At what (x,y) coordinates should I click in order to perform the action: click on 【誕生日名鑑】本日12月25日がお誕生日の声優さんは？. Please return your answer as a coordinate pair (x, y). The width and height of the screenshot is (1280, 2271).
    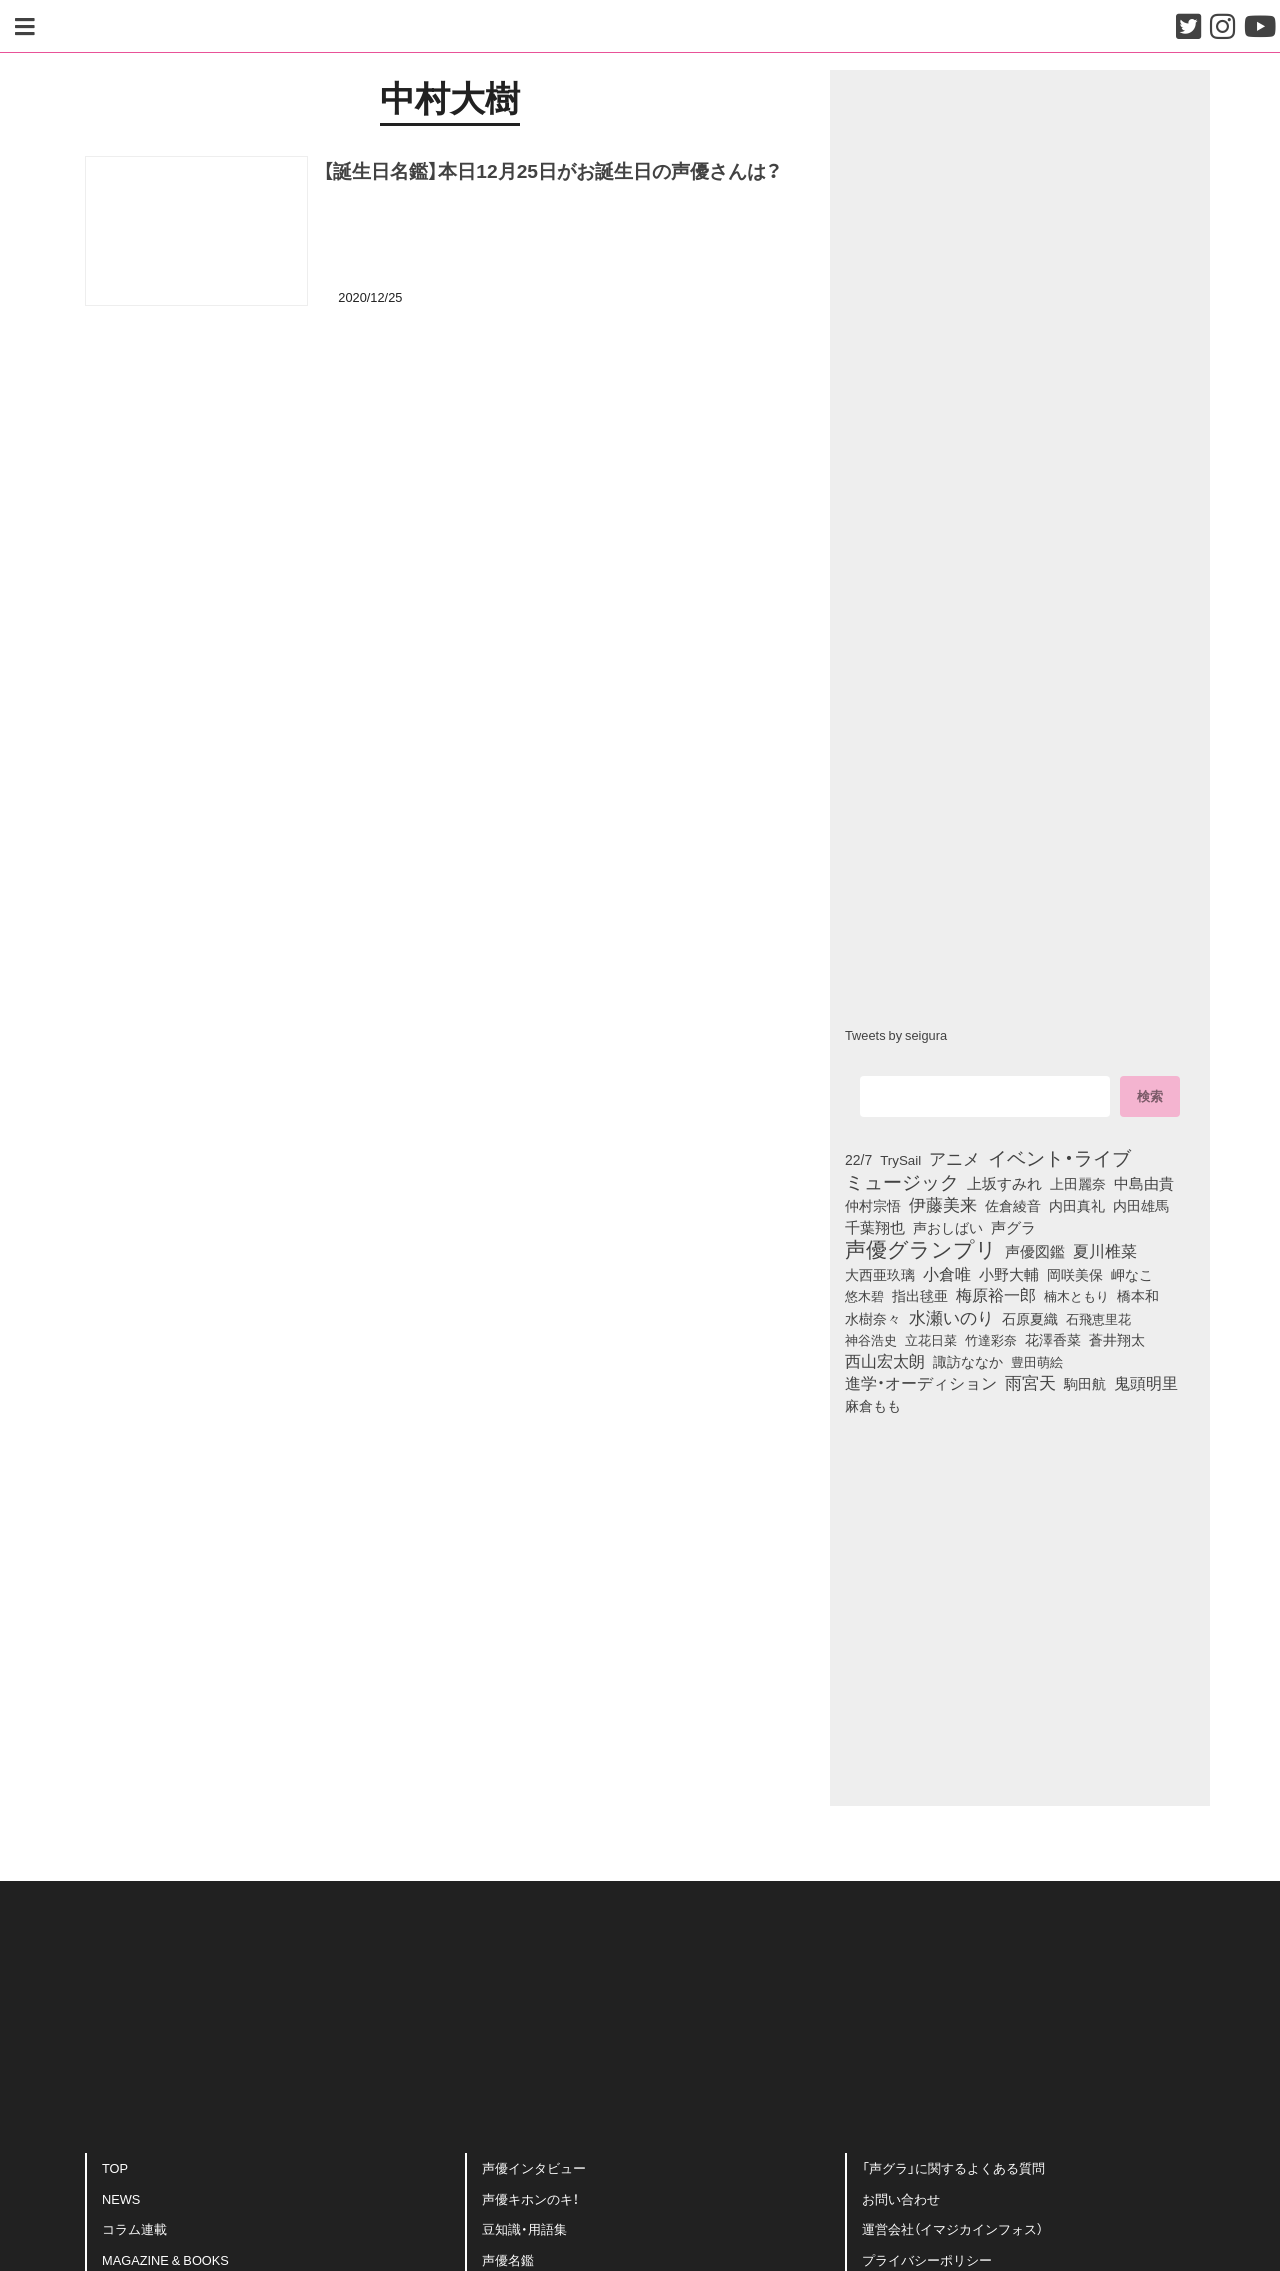
    Looking at the image, I should click on (552, 170).